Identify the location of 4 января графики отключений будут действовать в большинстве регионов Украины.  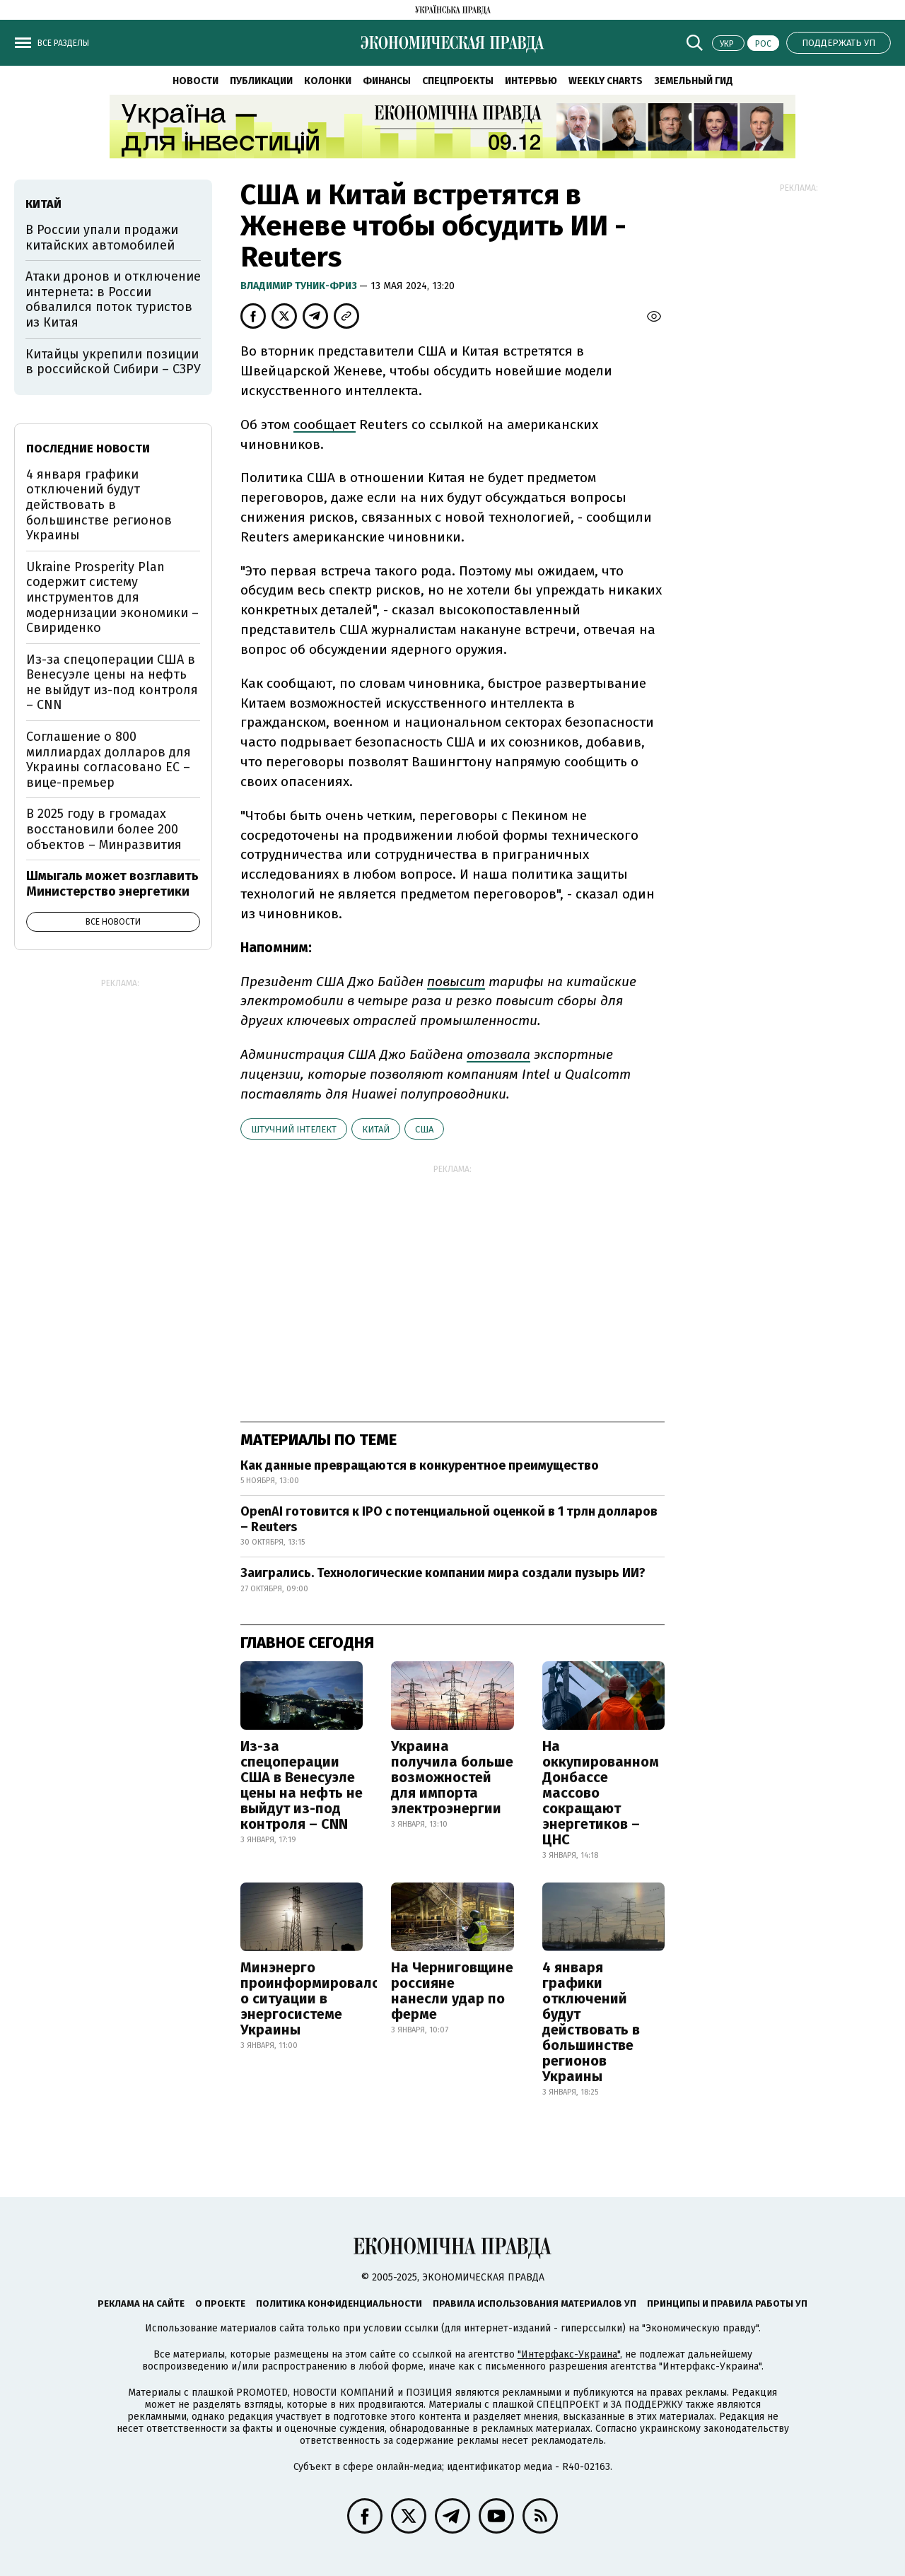
(591, 2022).